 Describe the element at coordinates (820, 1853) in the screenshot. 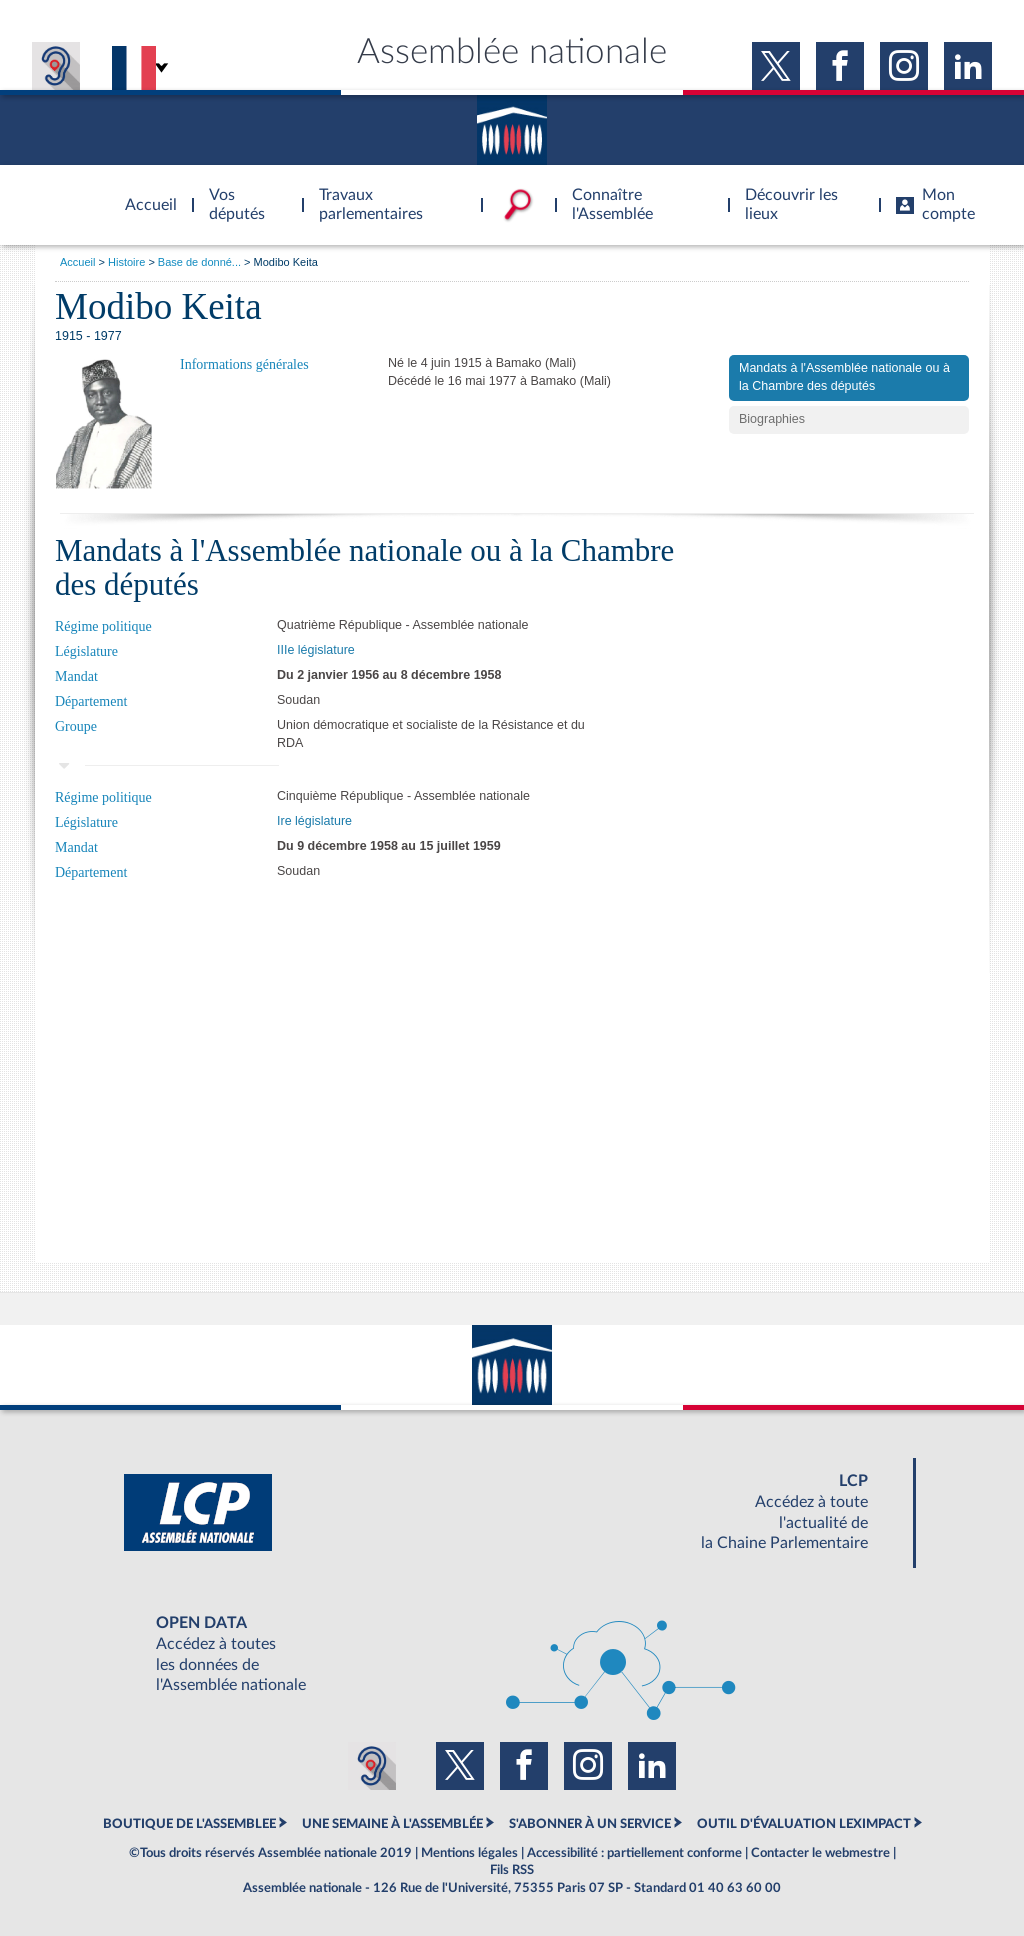

I see `Contacter le webmestre` at that location.